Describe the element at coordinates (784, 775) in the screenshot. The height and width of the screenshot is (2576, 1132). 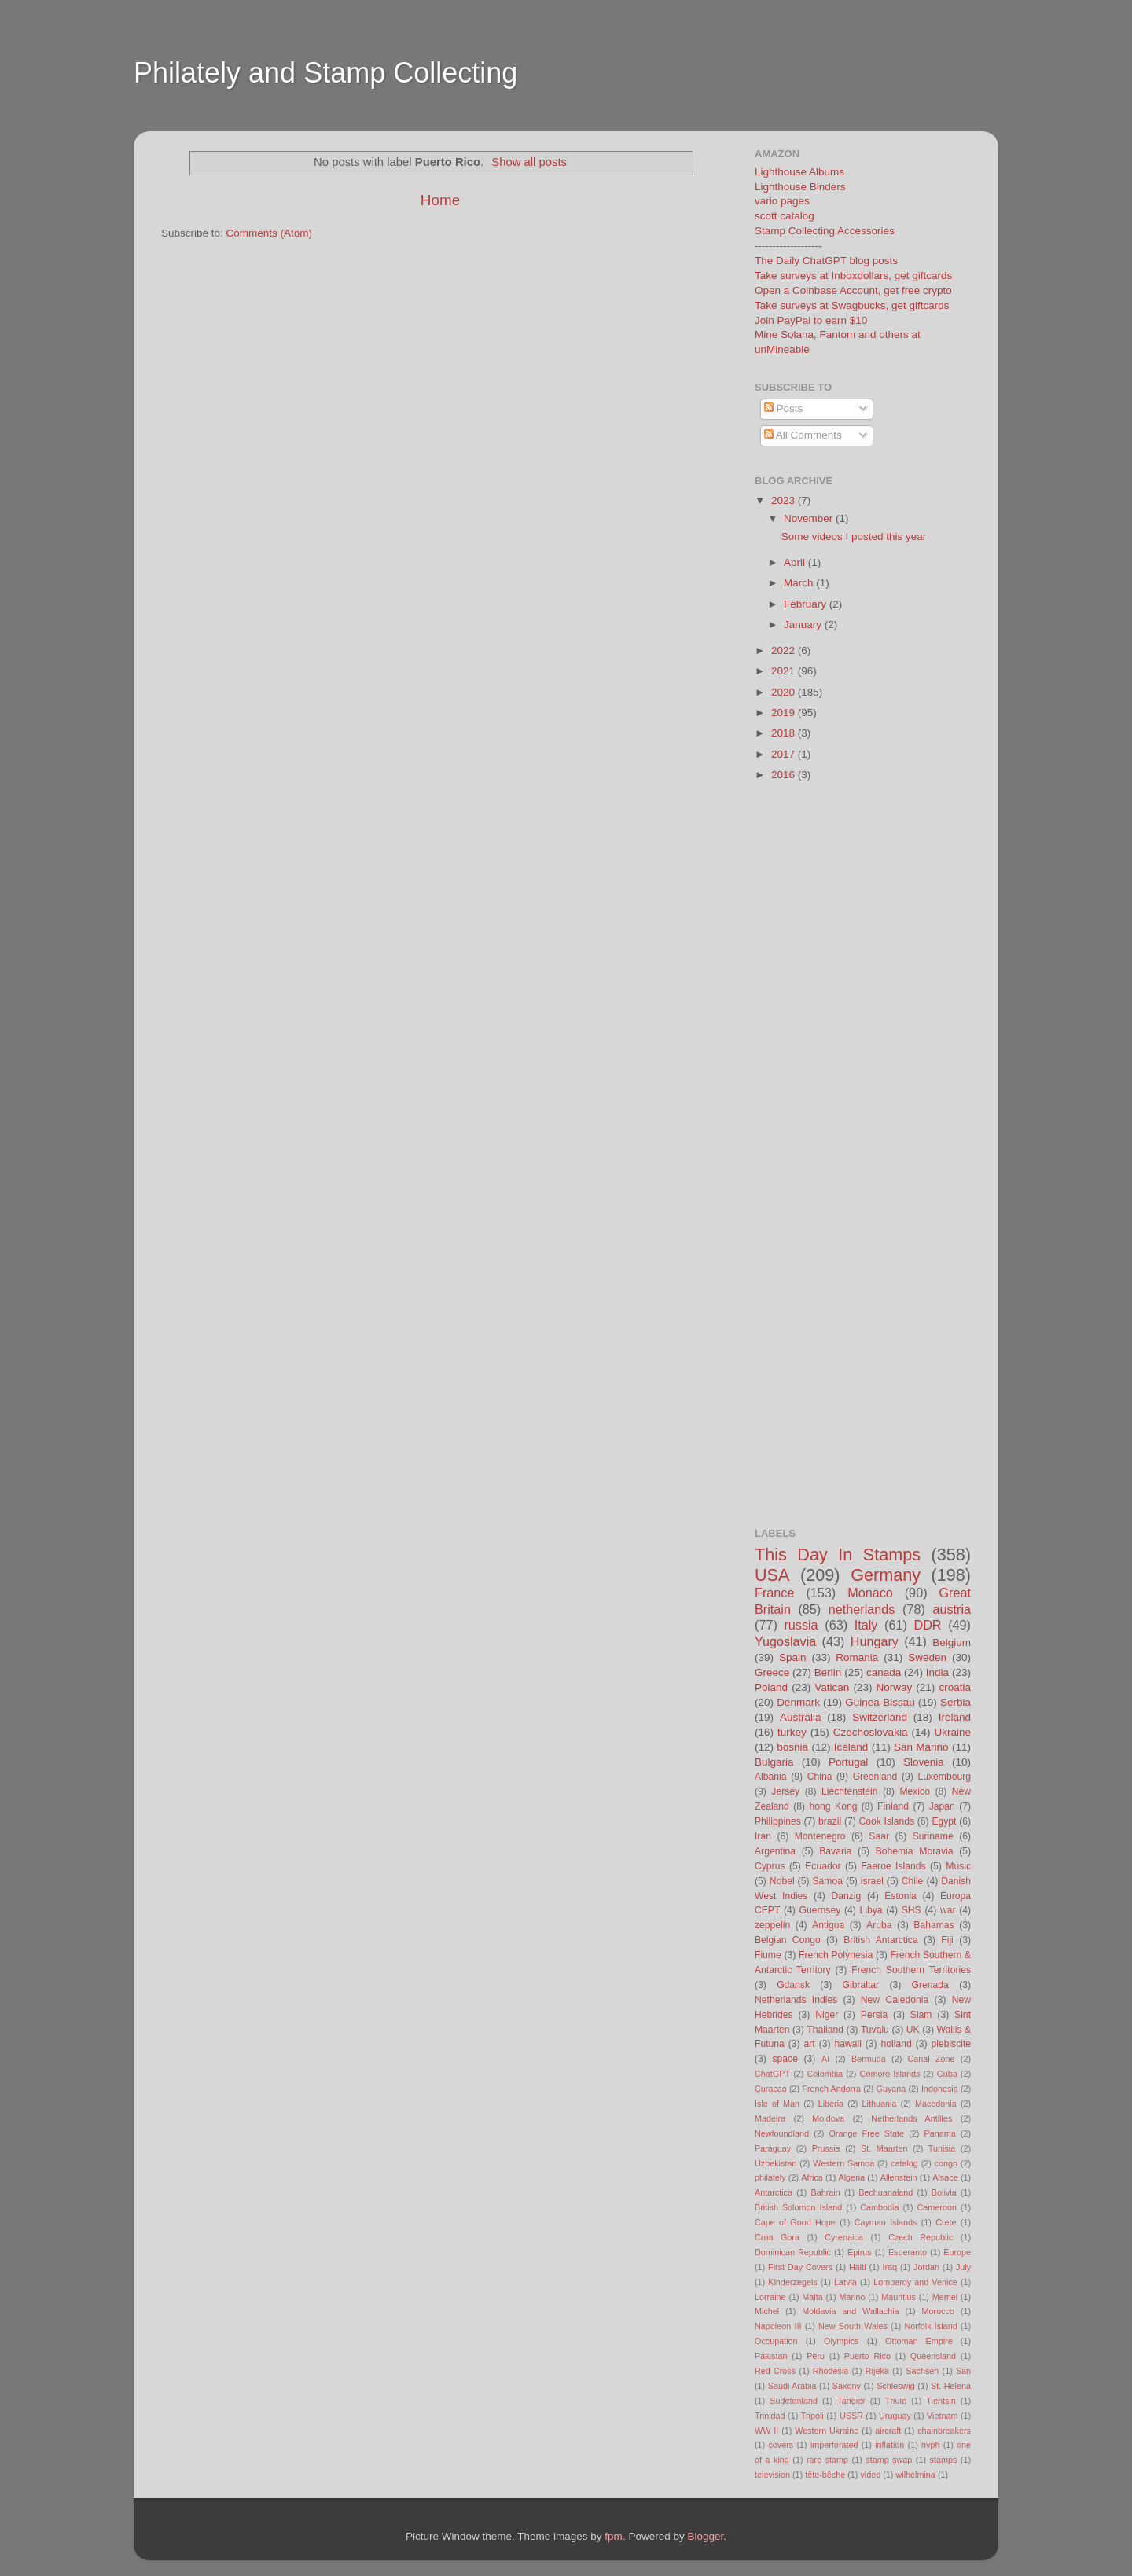
I see `2016` at that location.